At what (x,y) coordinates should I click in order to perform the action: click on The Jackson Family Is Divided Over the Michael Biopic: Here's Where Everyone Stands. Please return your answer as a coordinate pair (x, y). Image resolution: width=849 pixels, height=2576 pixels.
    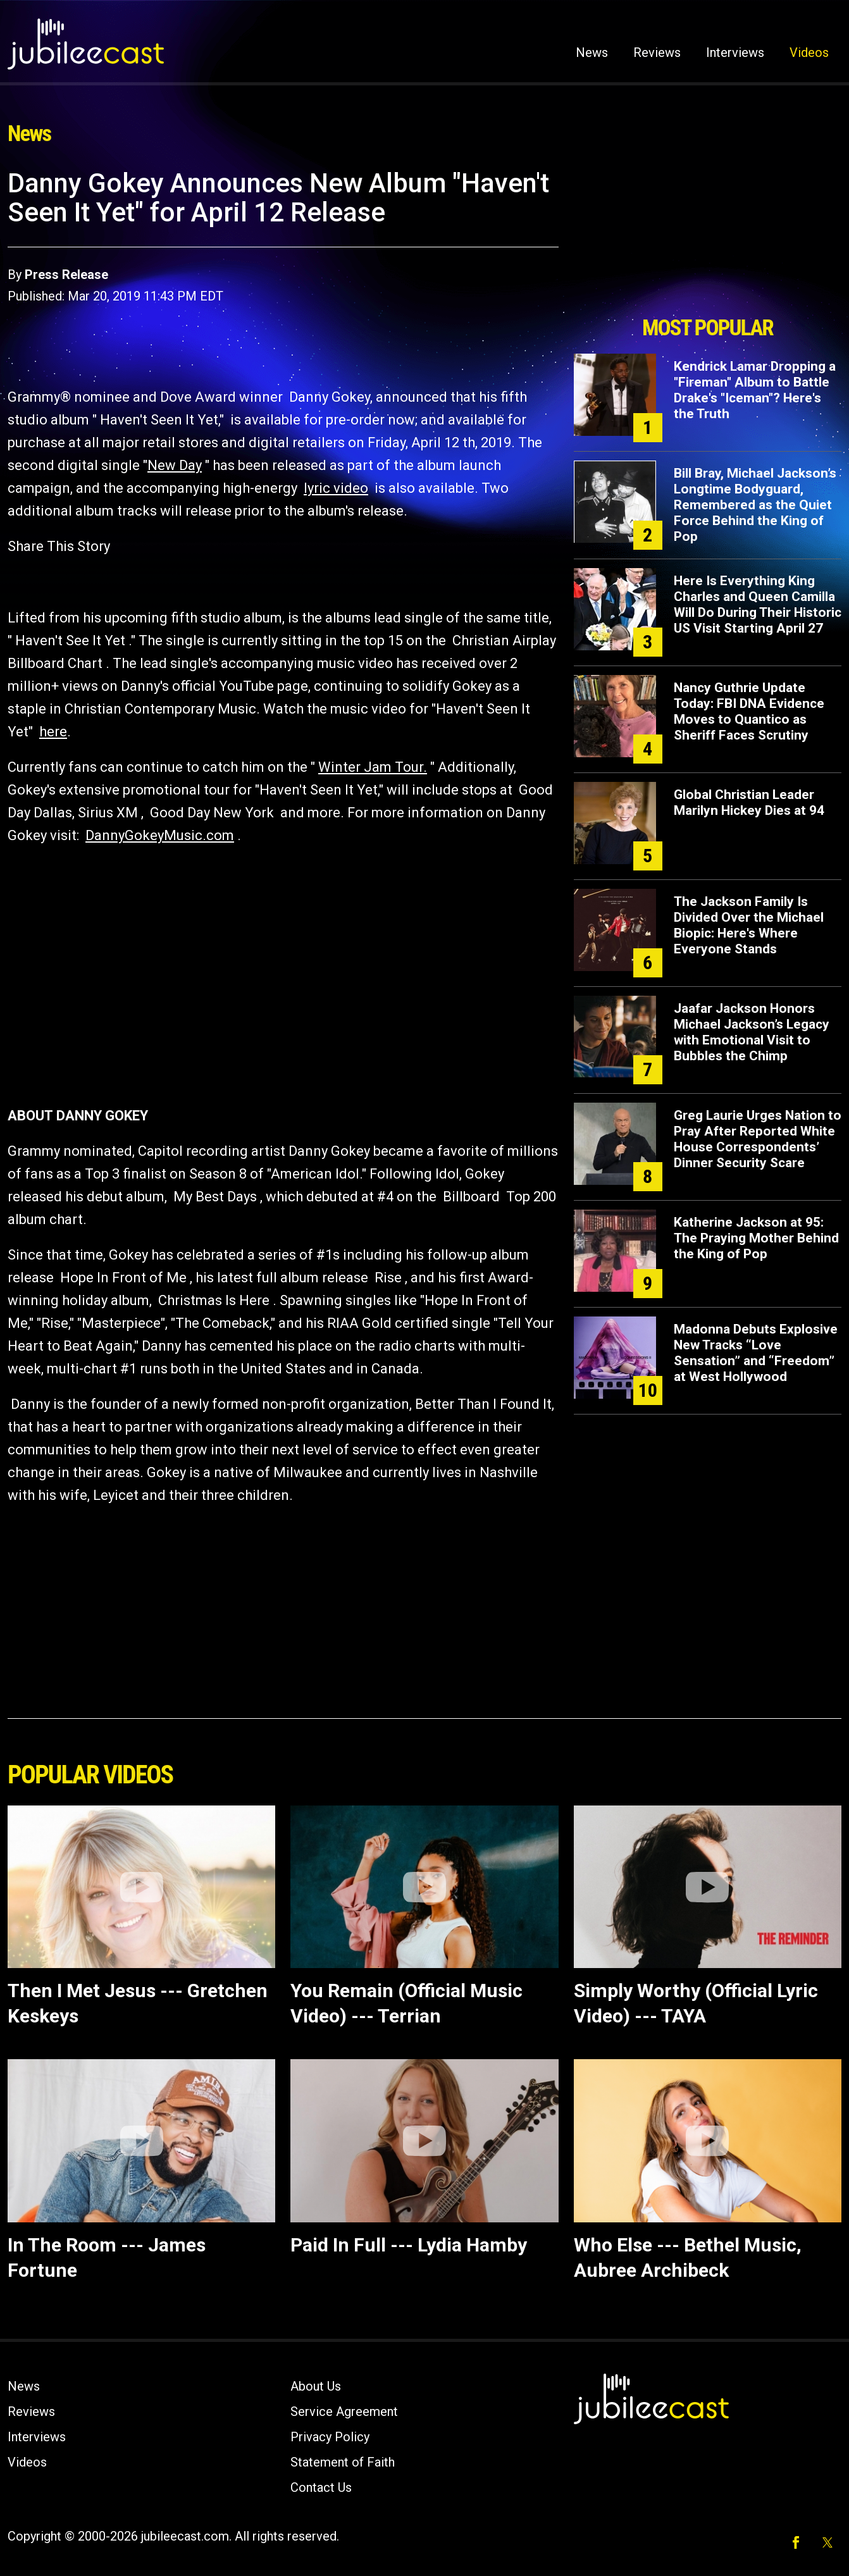
    Looking at the image, I should click on (749, 925).